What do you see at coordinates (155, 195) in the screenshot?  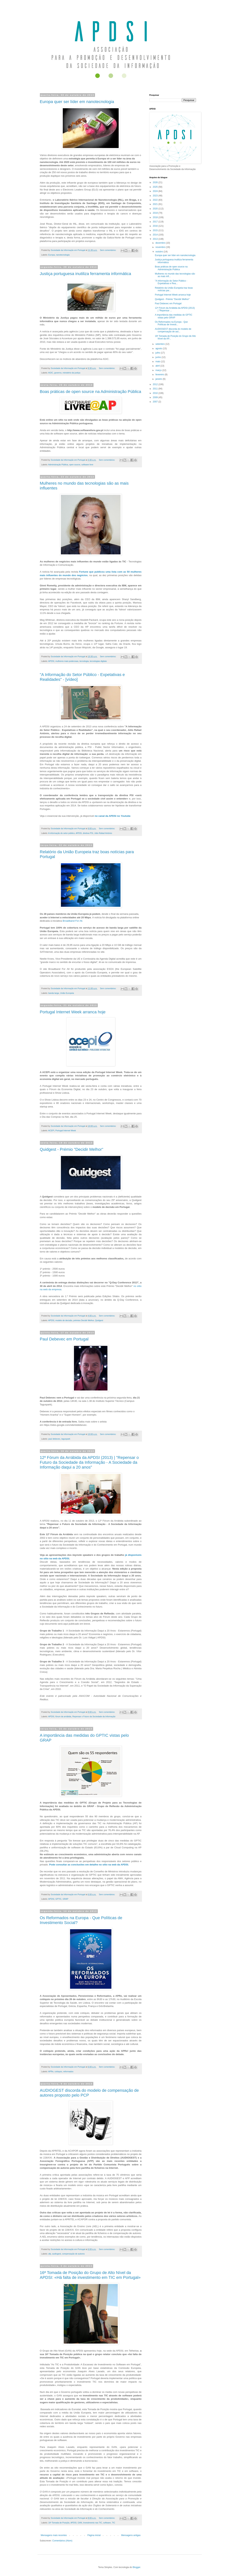 I see `2023` at bounding box center [155, 195].